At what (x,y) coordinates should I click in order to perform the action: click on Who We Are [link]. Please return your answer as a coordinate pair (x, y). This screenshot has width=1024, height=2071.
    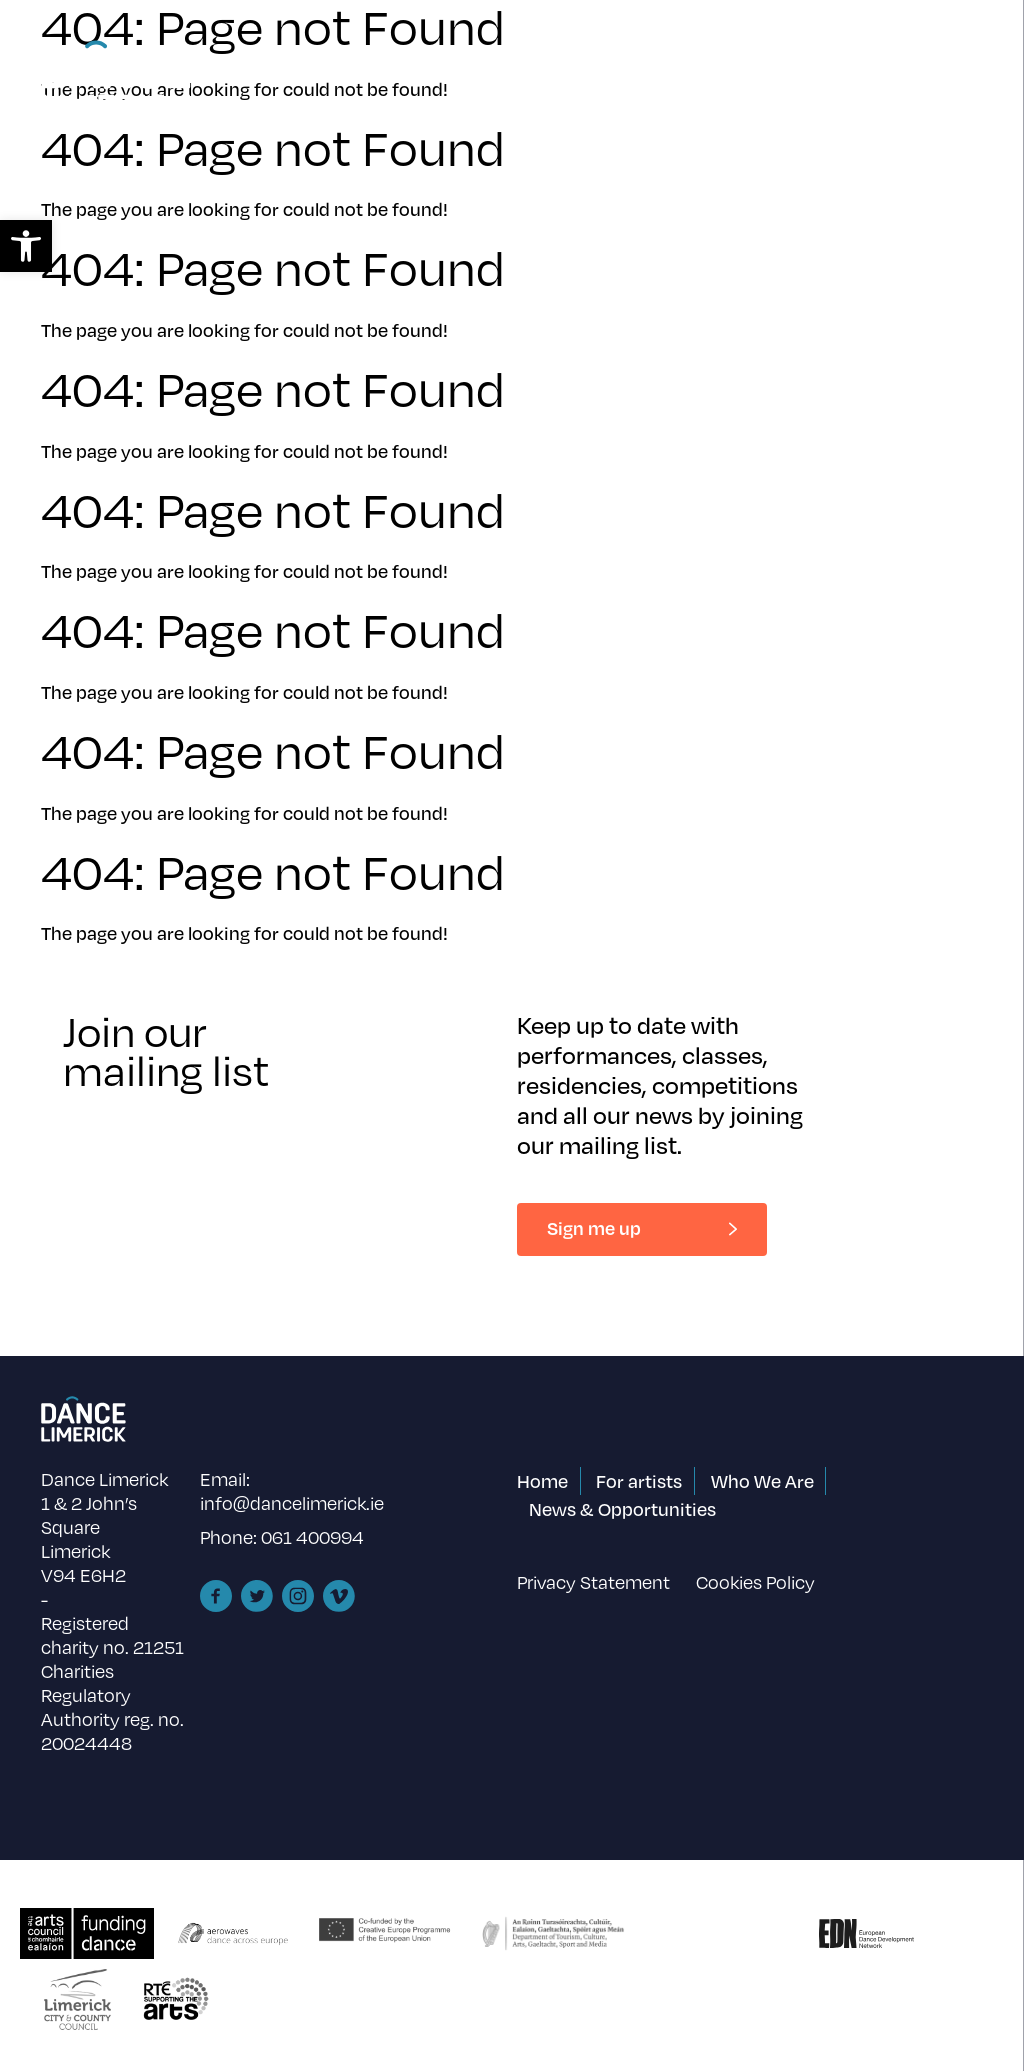
    Looking at the image, I should click on (762, 1480).